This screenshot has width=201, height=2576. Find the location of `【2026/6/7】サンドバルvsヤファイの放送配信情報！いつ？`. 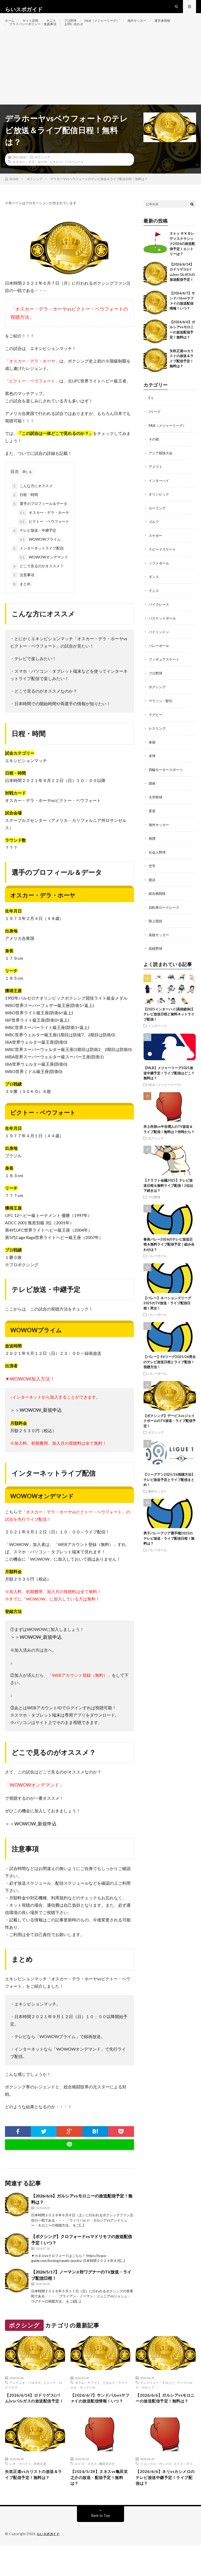

【2026/6/7】サンドバルvsヤファイの放送配信情報！いつ？ is located at coordinates (100, 2421).